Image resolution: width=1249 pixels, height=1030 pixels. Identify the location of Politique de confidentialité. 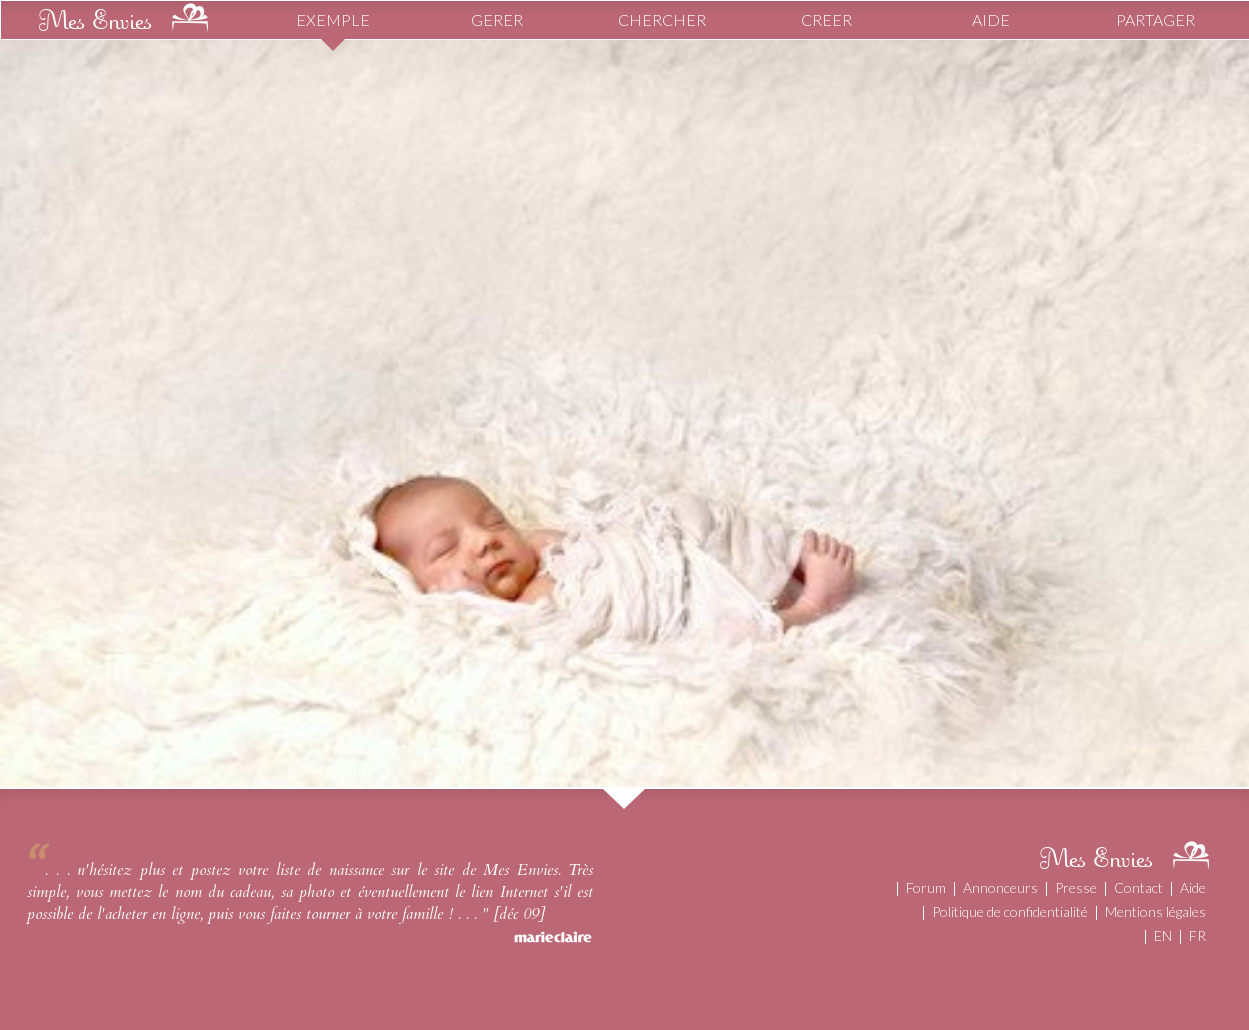
(1010, 911).